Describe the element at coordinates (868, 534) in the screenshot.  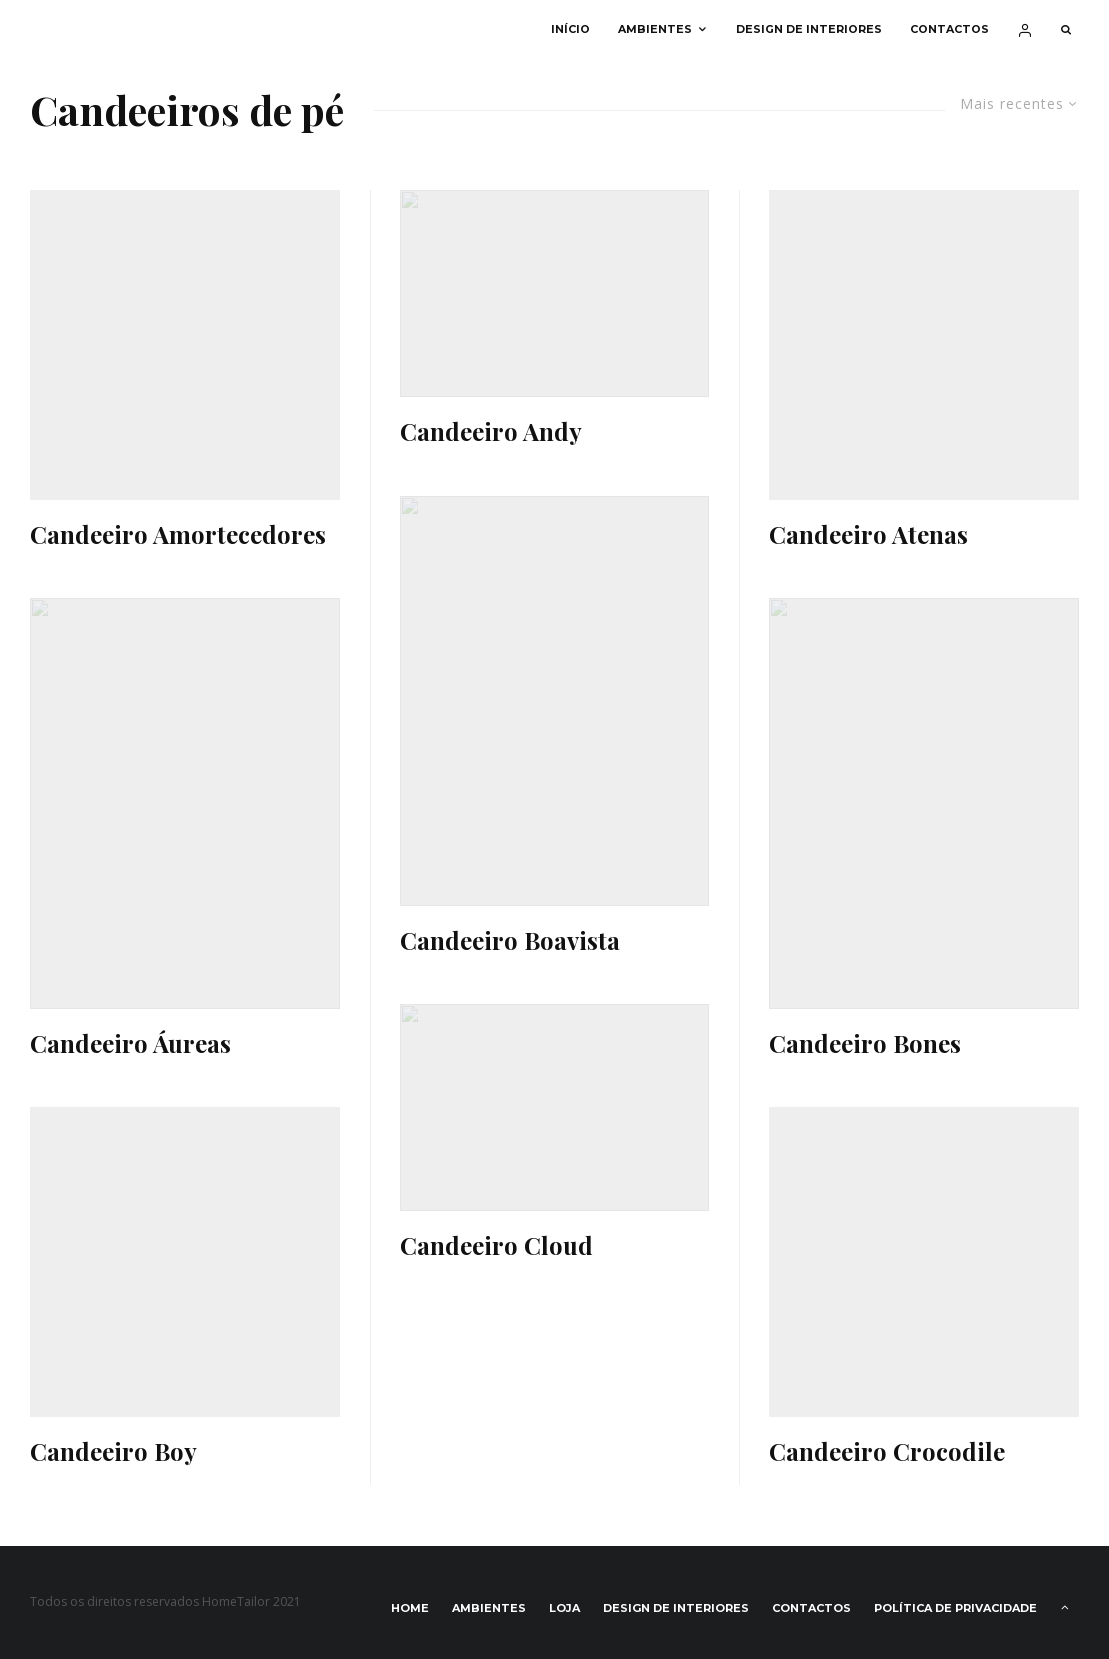
I see `Candeeiro Atenas` at that location.